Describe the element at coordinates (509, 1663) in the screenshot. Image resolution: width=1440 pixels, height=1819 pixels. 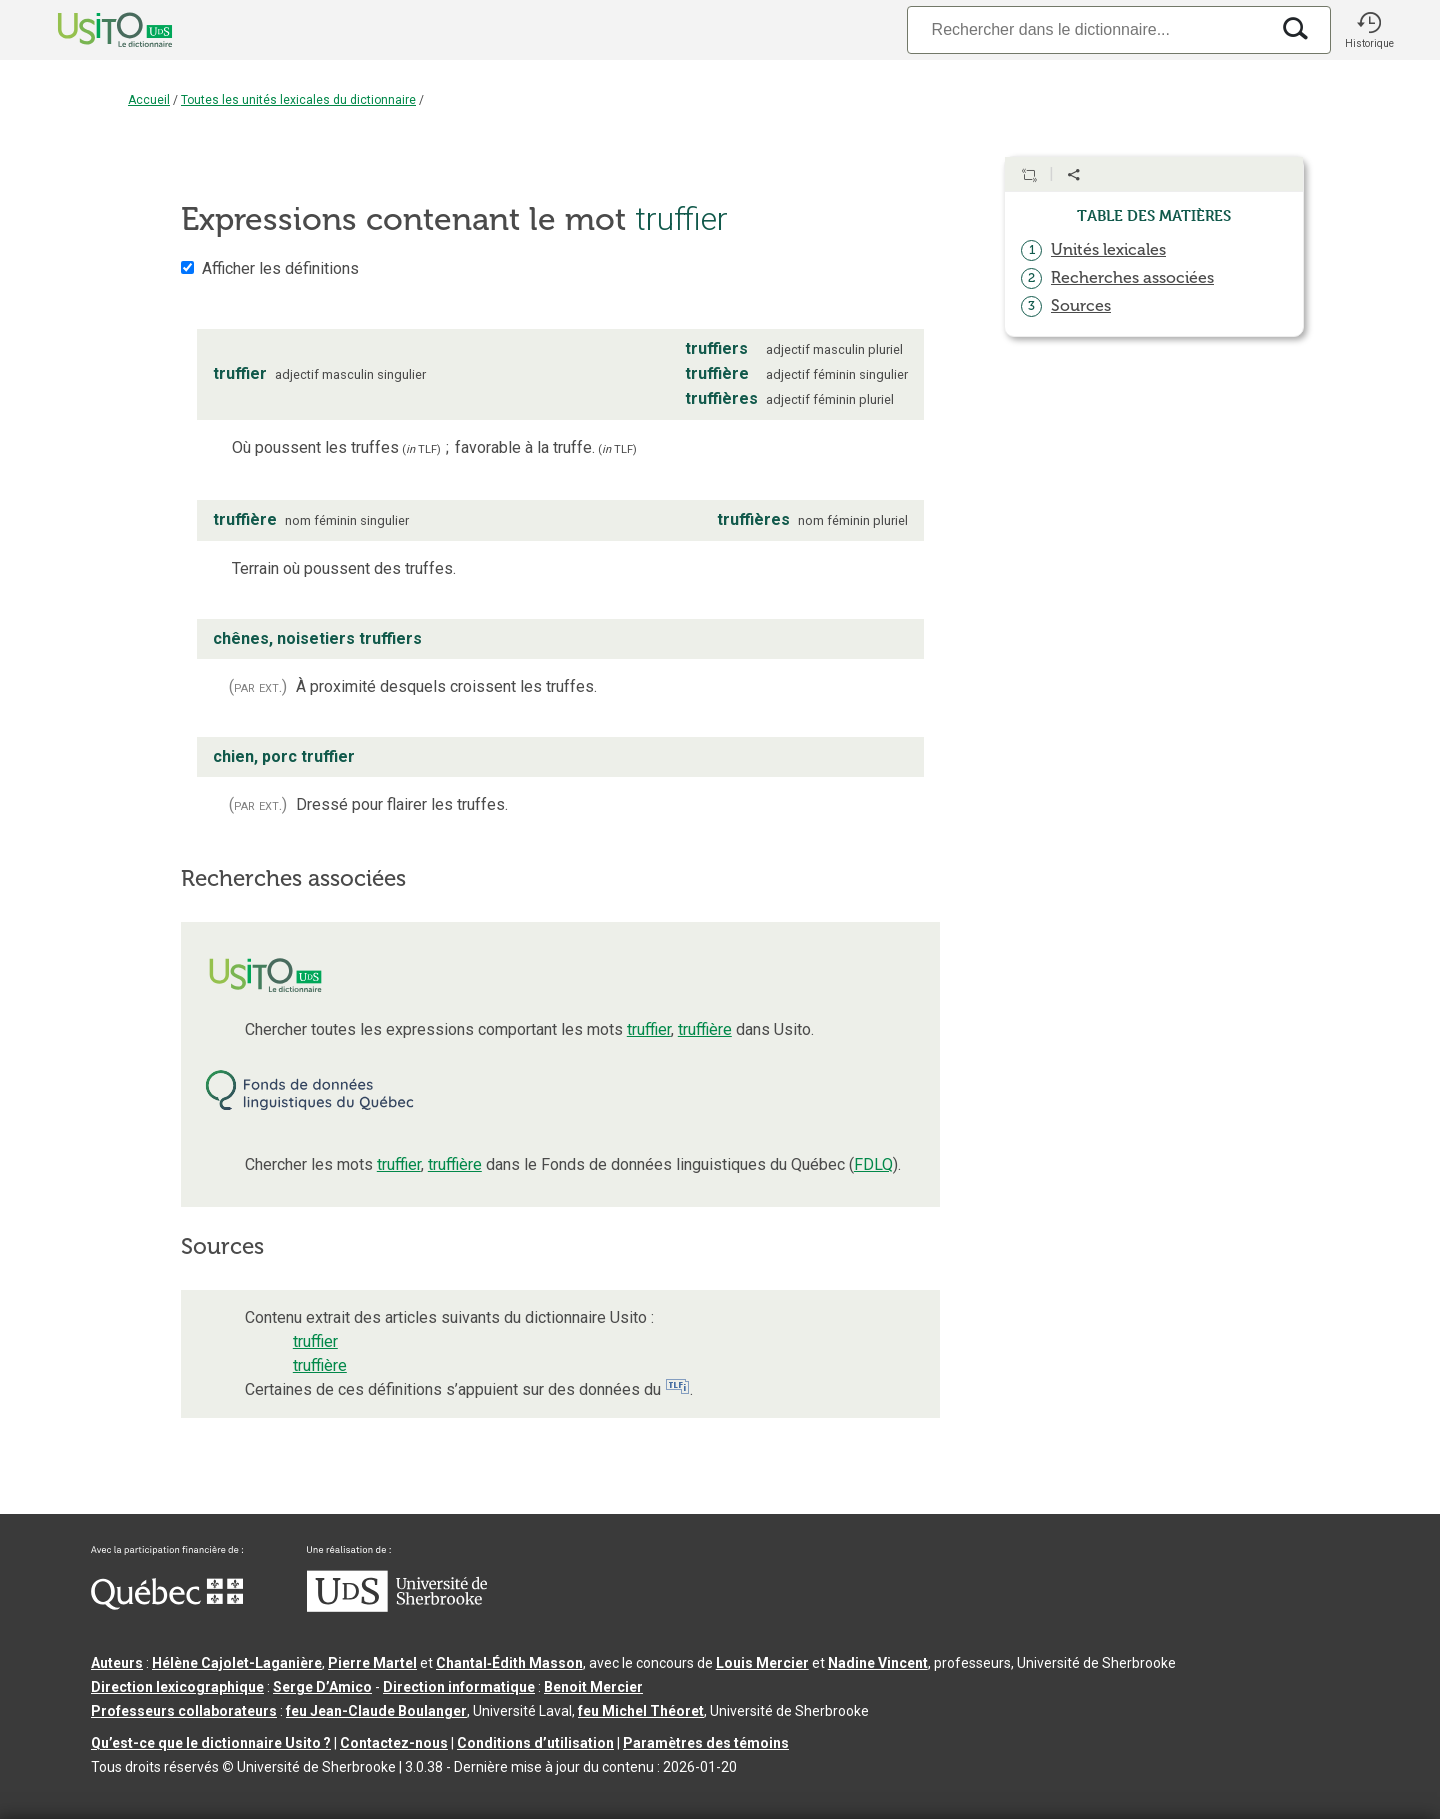
I see `Chantal‑Édith Masson` at that location.